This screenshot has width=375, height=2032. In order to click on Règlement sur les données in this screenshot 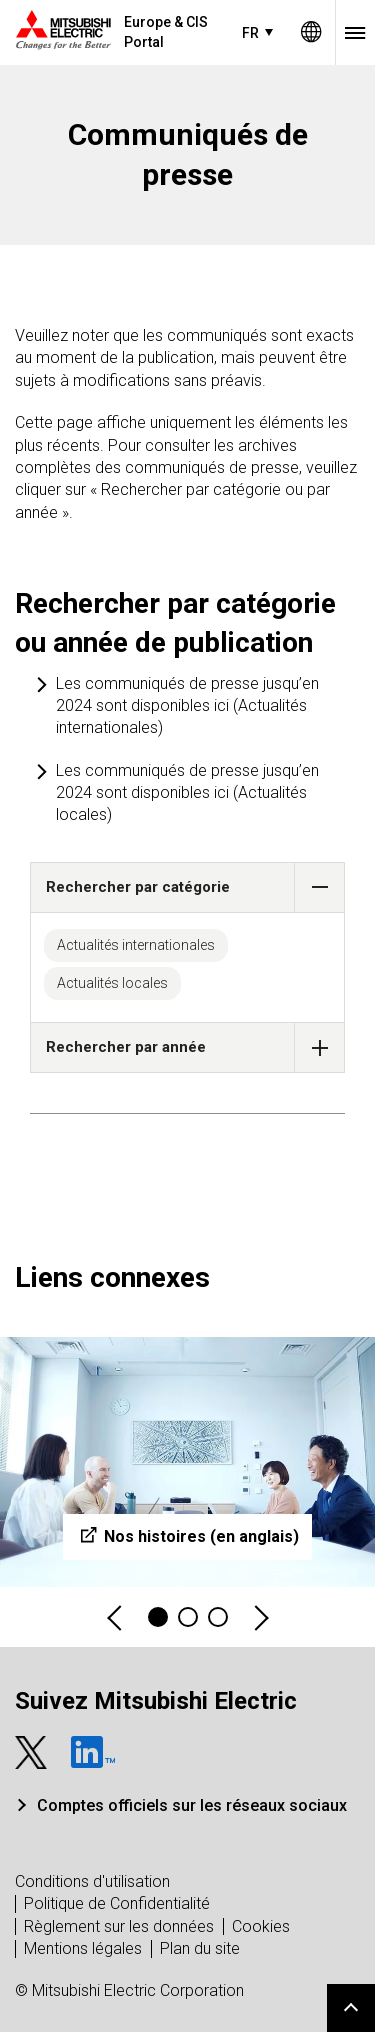, I will do `click(119, 1926)`.